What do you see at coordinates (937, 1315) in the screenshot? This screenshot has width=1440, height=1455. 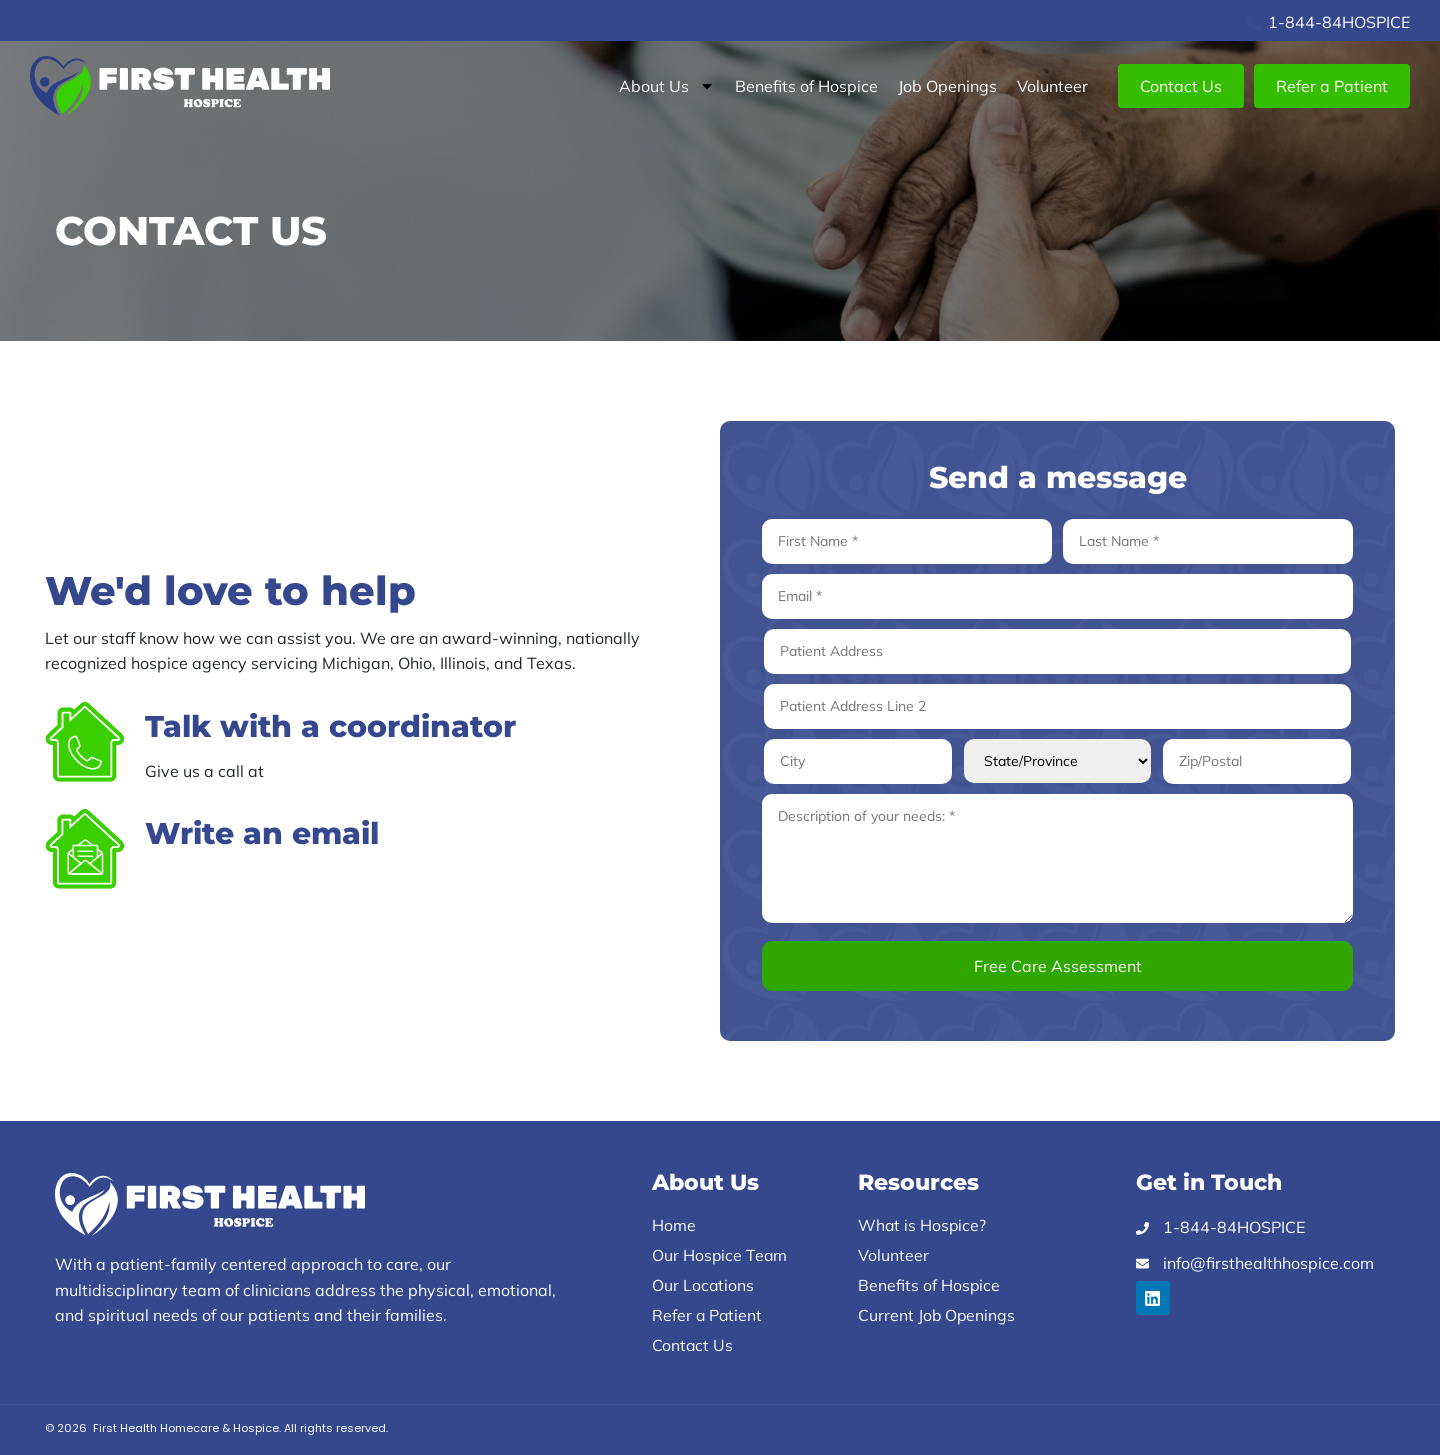 I see `Current Job Openings` at bounding box center [937, 1315].